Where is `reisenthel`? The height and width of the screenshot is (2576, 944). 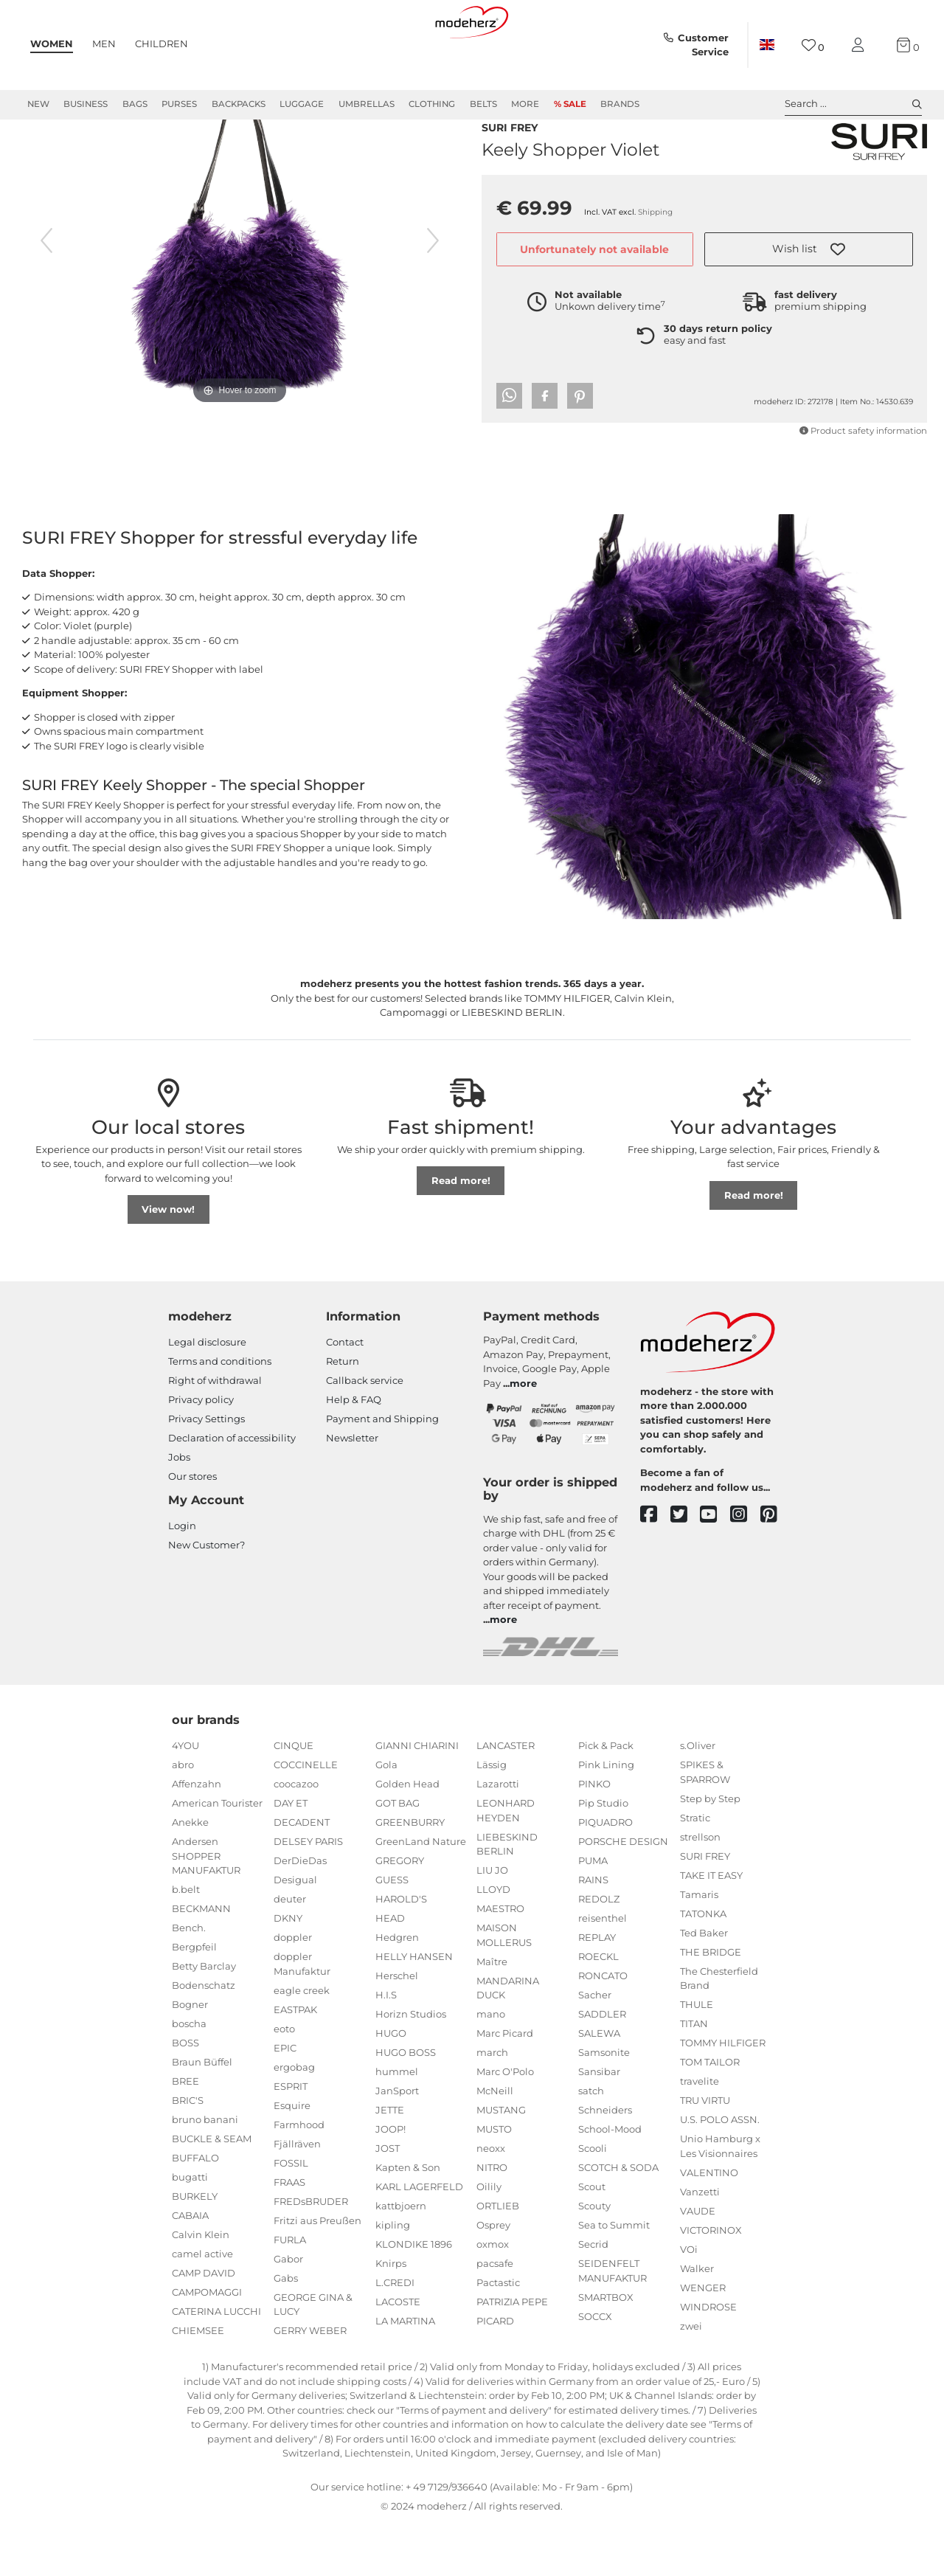 reisenthel is located at coordinates (602, 1971).